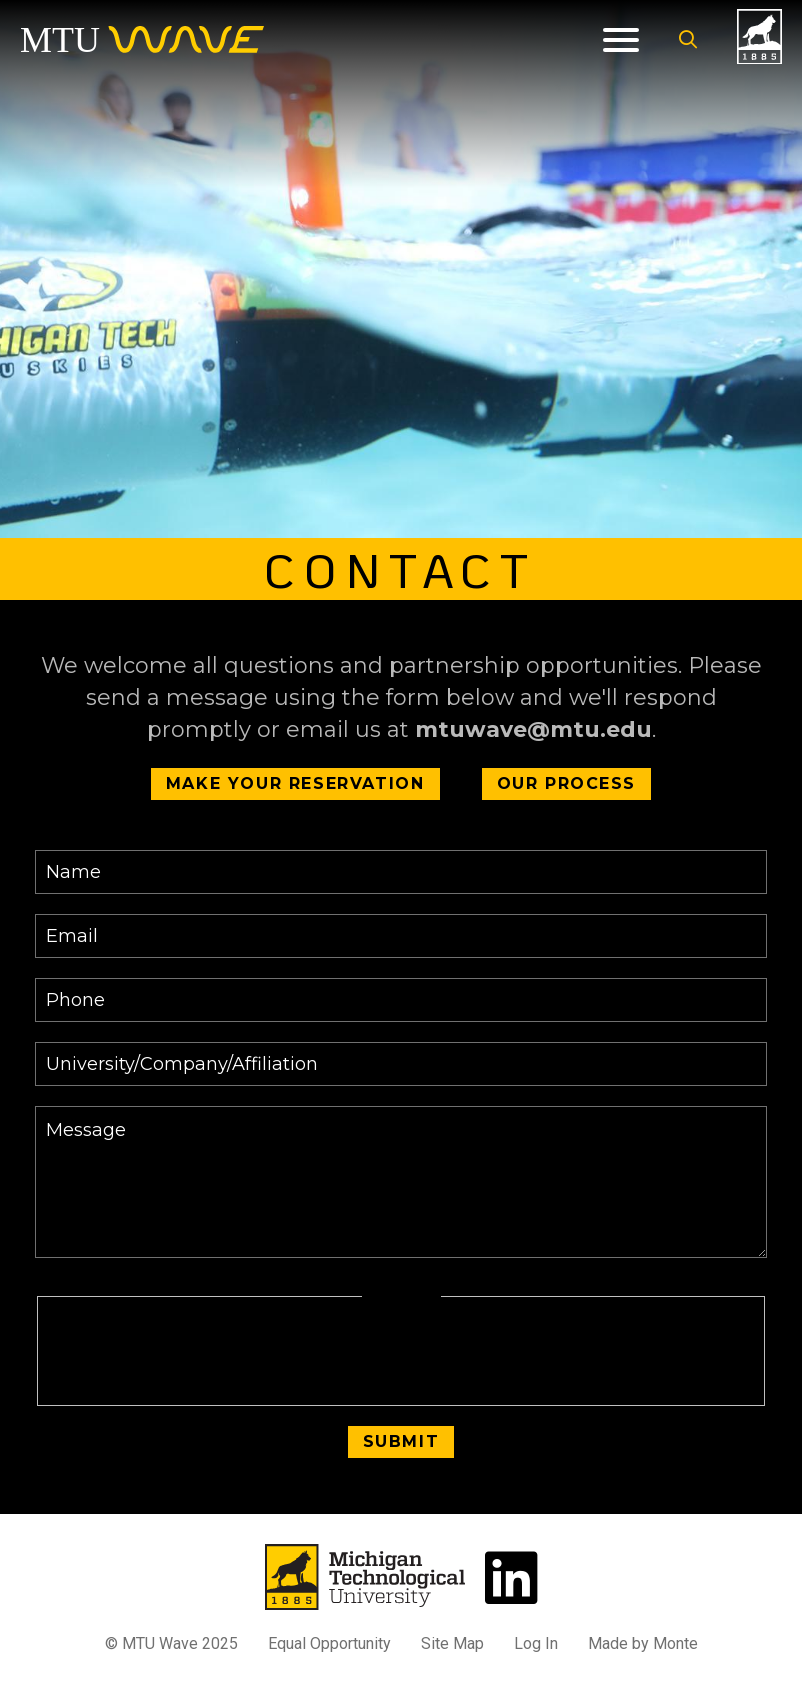  I want to click on Log In, so click(536, 1643).